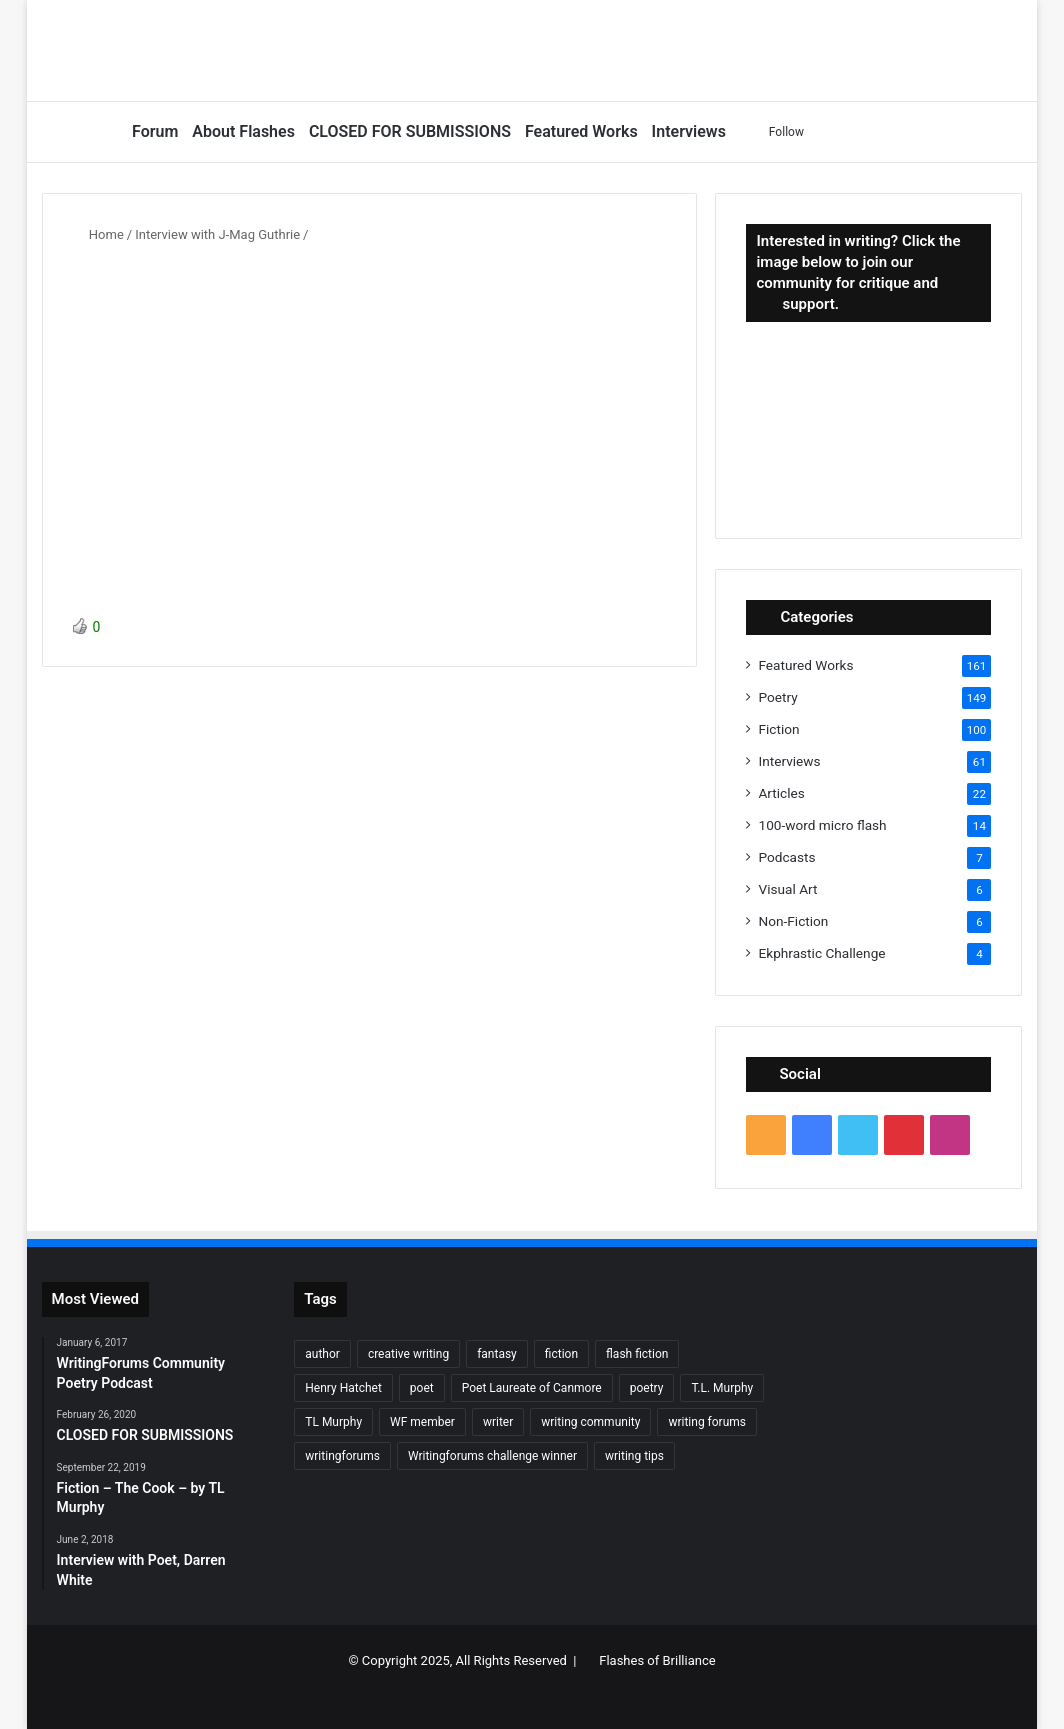 The width and height of the screenshot is (1064, 1729). What do you see at coordinates (657, 1660) in the screenshot?
I see `Flashes of Brilliance` at bounding box center [657, 1660].